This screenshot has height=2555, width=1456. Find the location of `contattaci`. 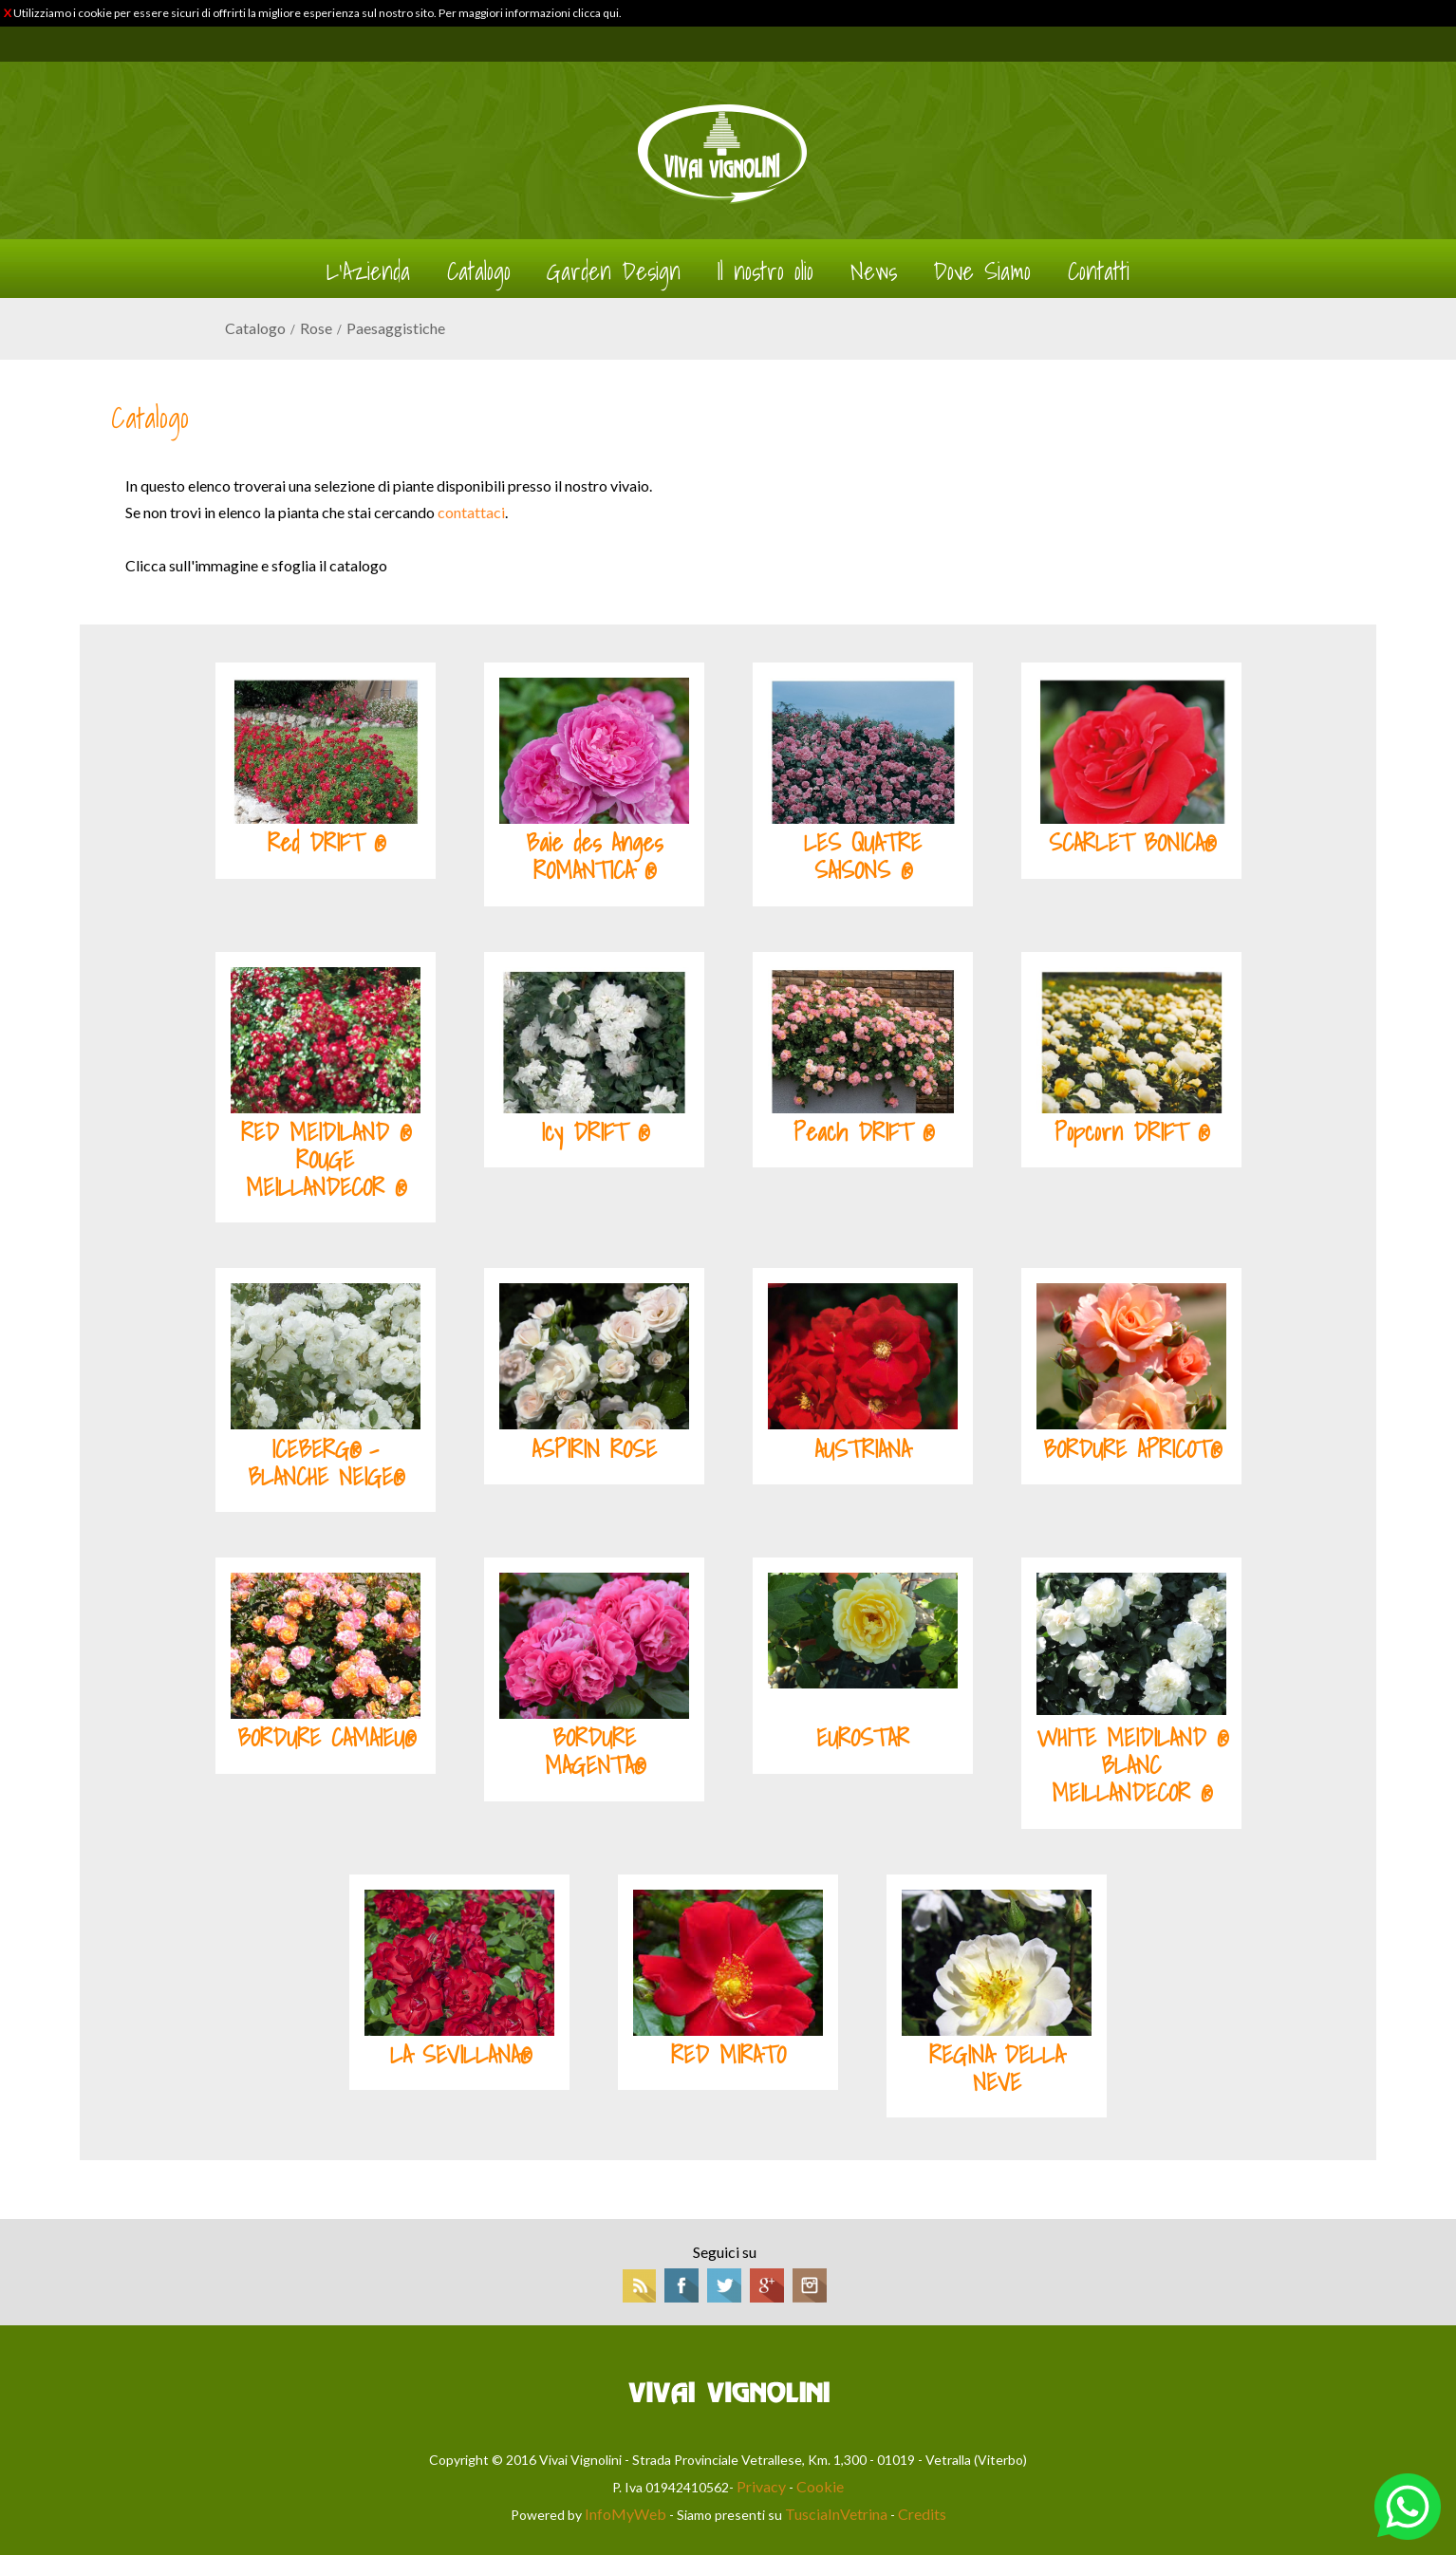

contattaci is located at coordinates (471, 512).